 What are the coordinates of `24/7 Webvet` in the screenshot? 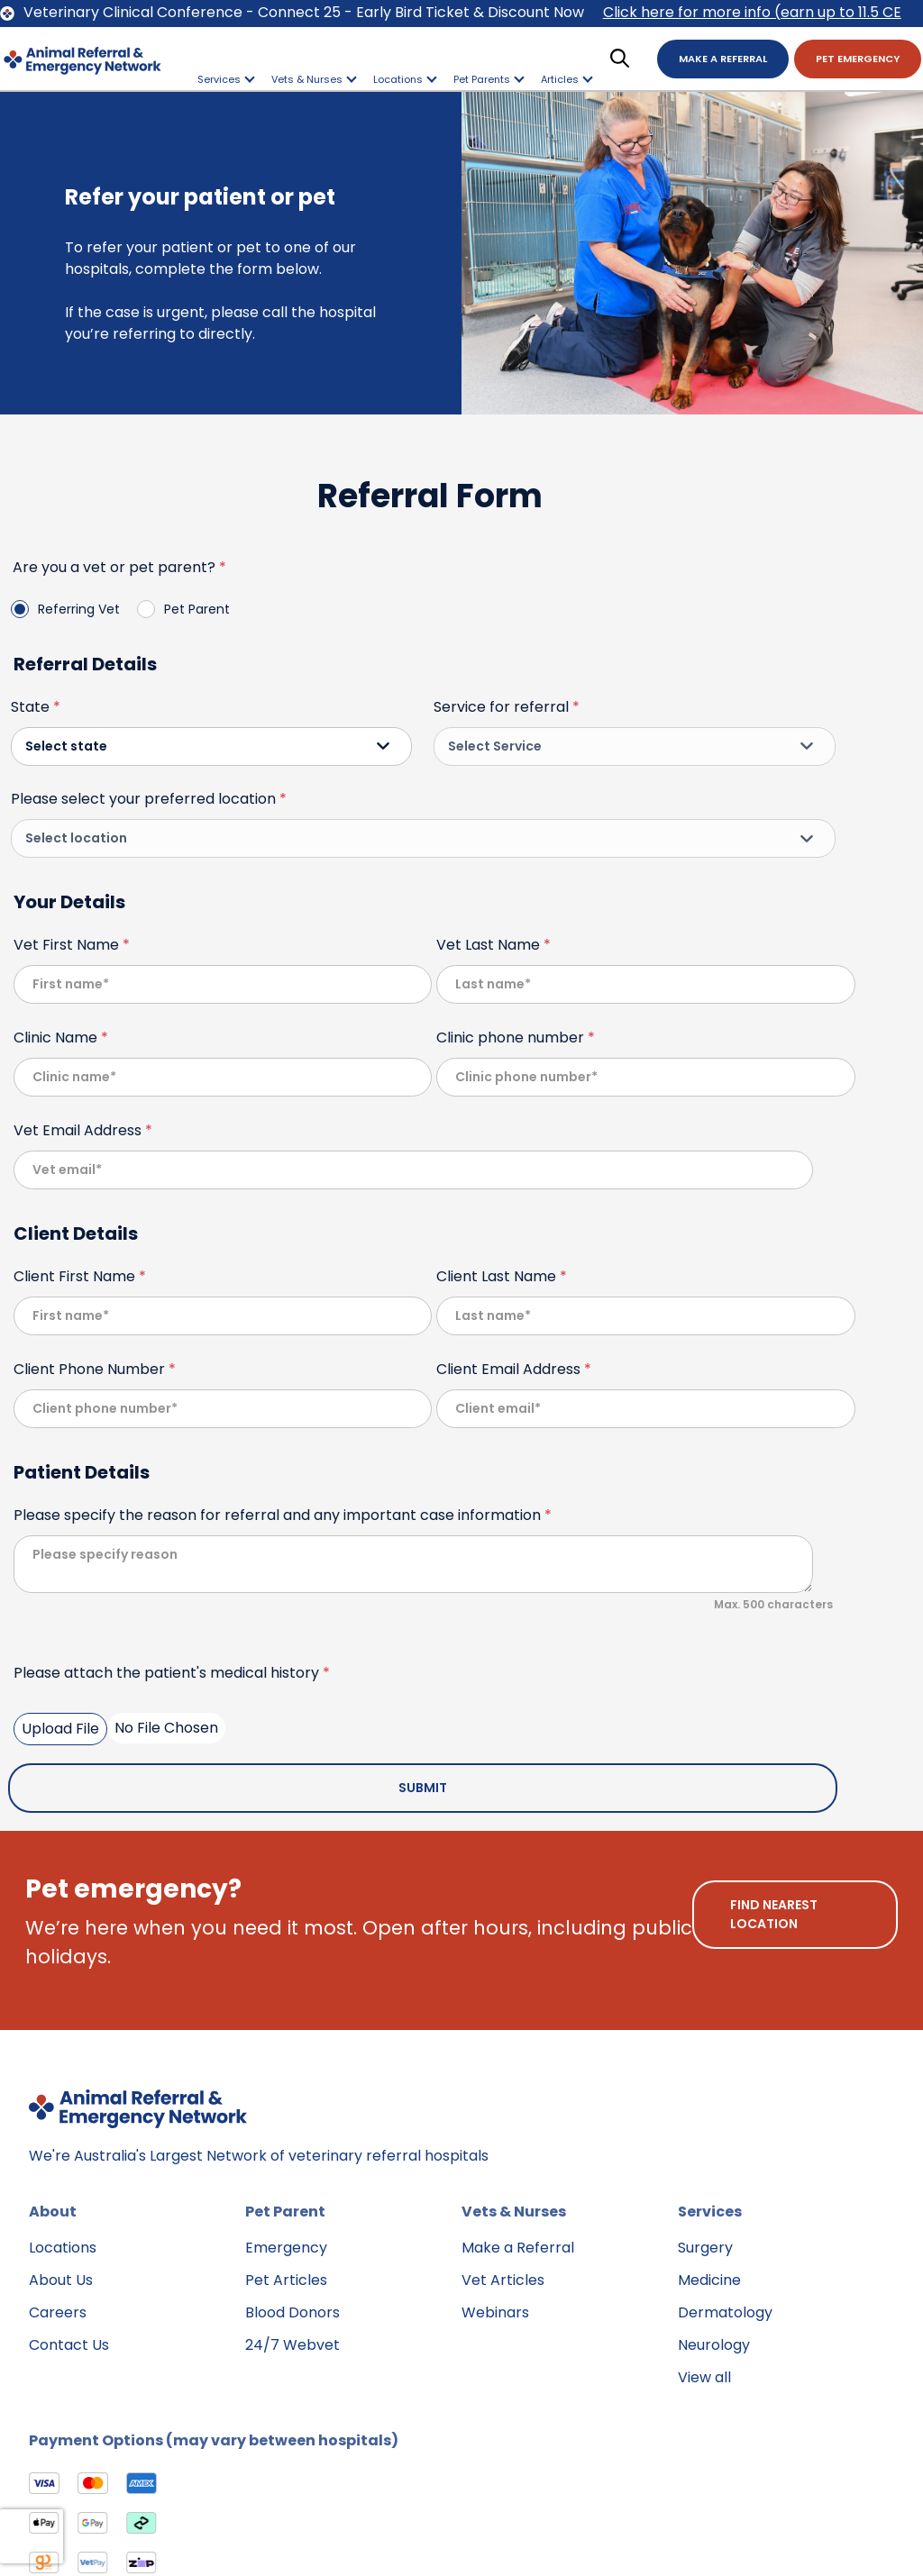 It's located at (292, 2345).